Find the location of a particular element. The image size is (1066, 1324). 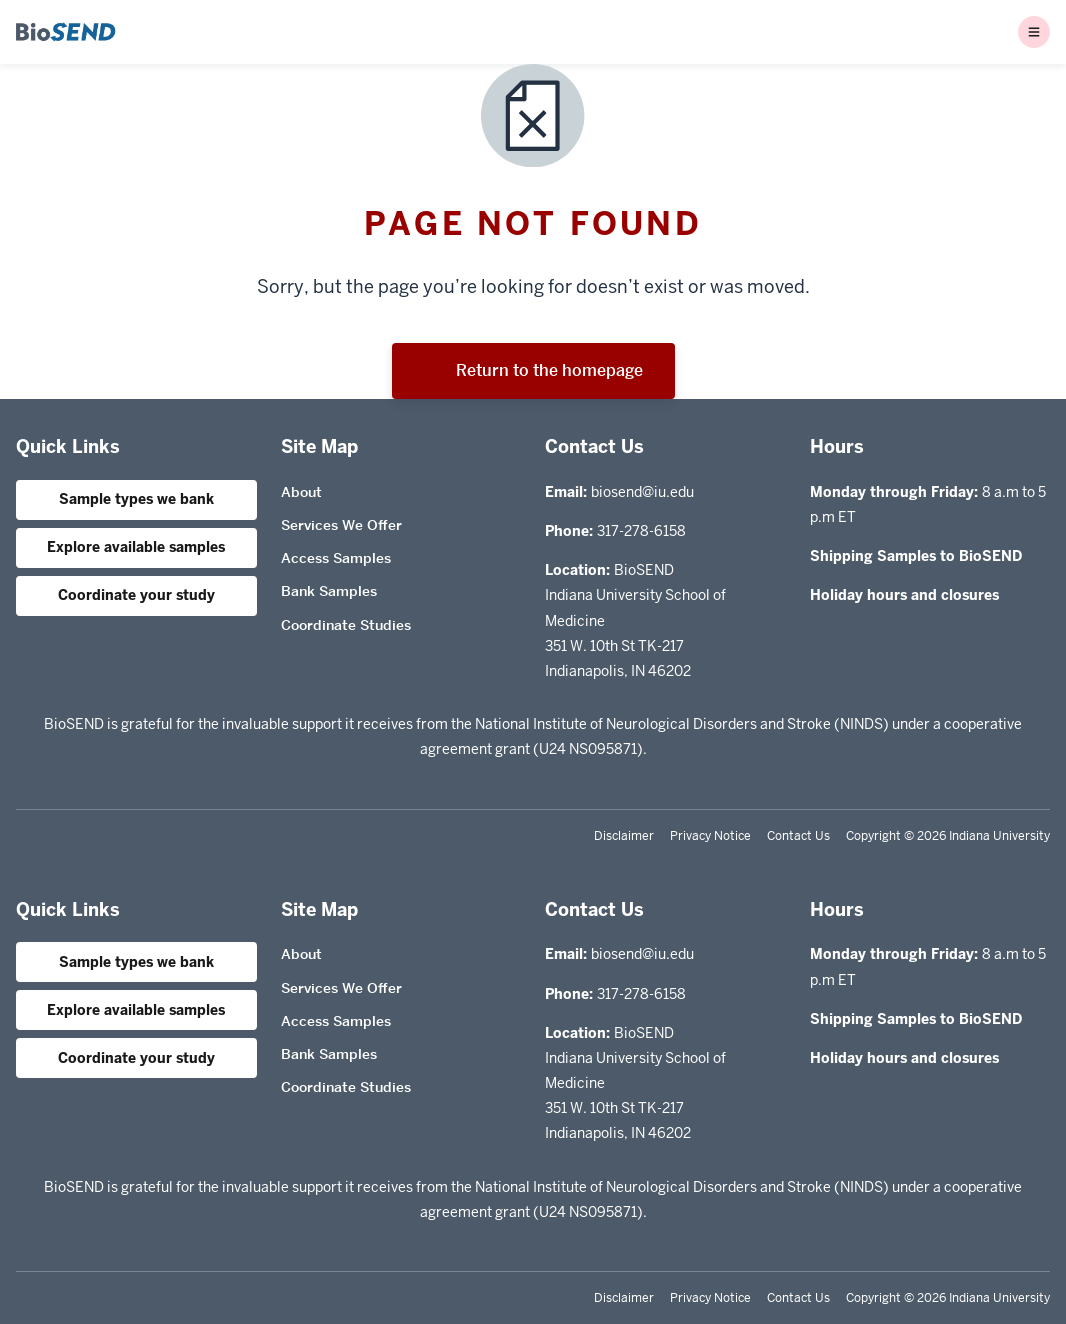

Contact Us is located at coordinates (798, 836).